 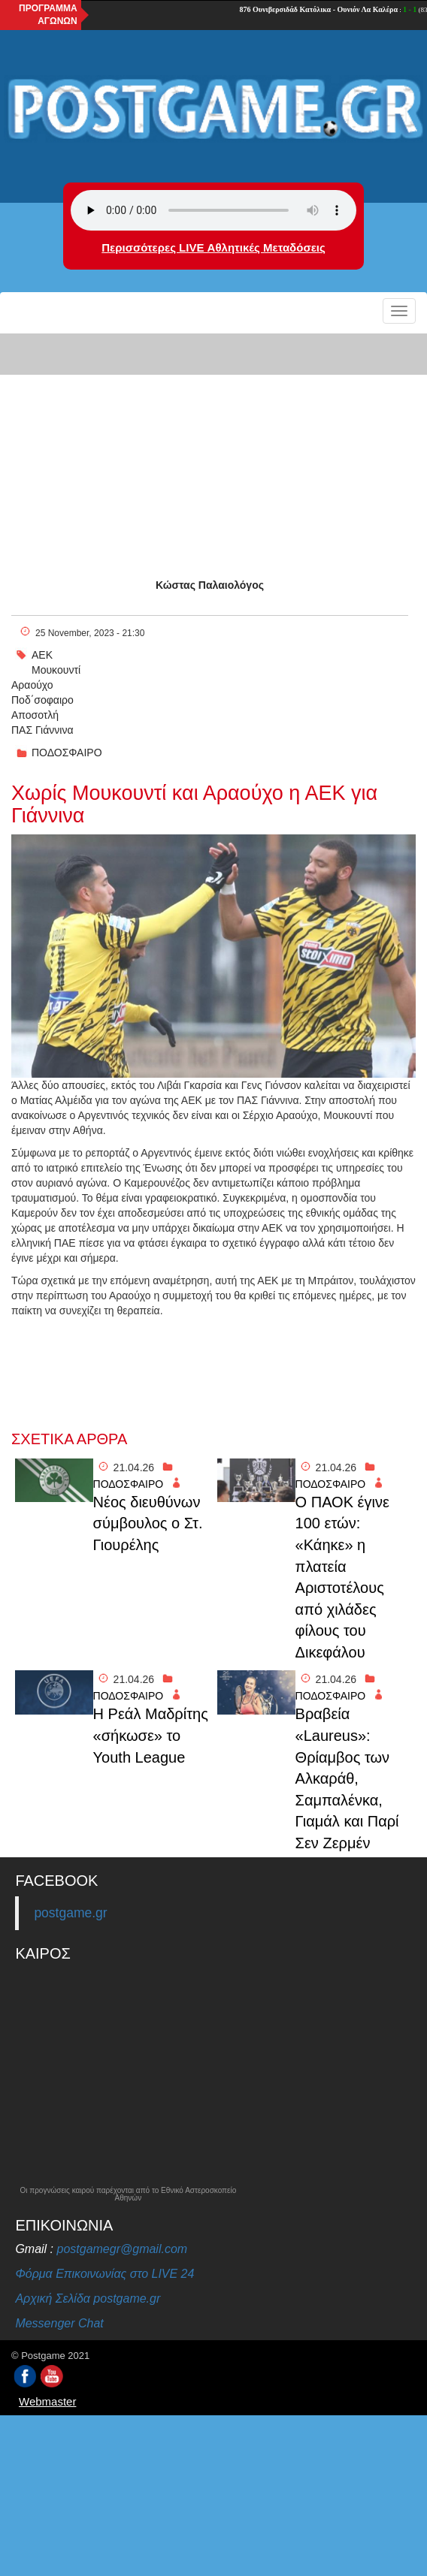 What do you see at coordinates (213, 247) in the screenshot?
I see `Περισσότερες LIVE Αθλητικές Μεταδόσεις` at bounding box center [213, 247].